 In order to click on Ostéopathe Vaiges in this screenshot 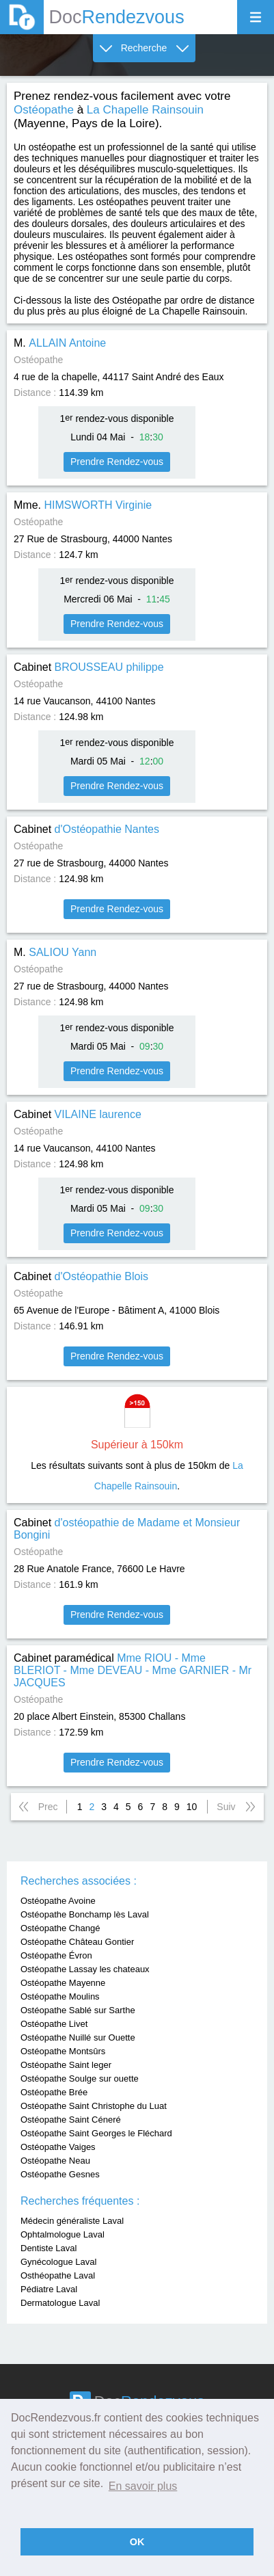, I will do `click(58, 2147)`.